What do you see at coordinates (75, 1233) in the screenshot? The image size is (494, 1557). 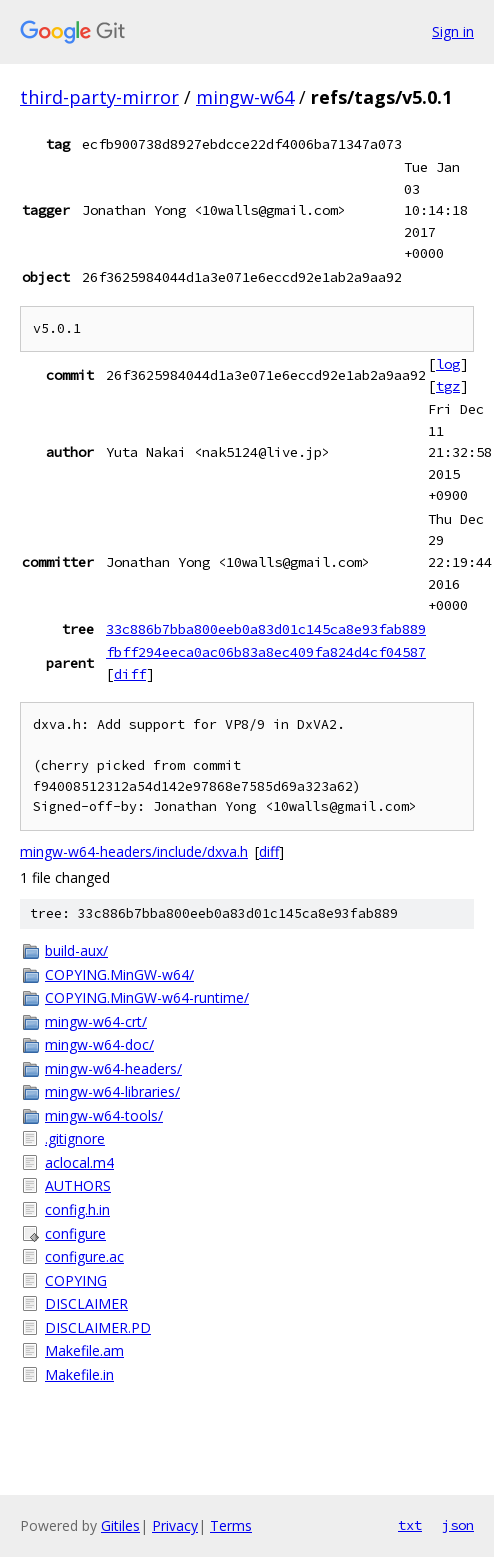 I see `configure` at bounding box center [75, 1233].